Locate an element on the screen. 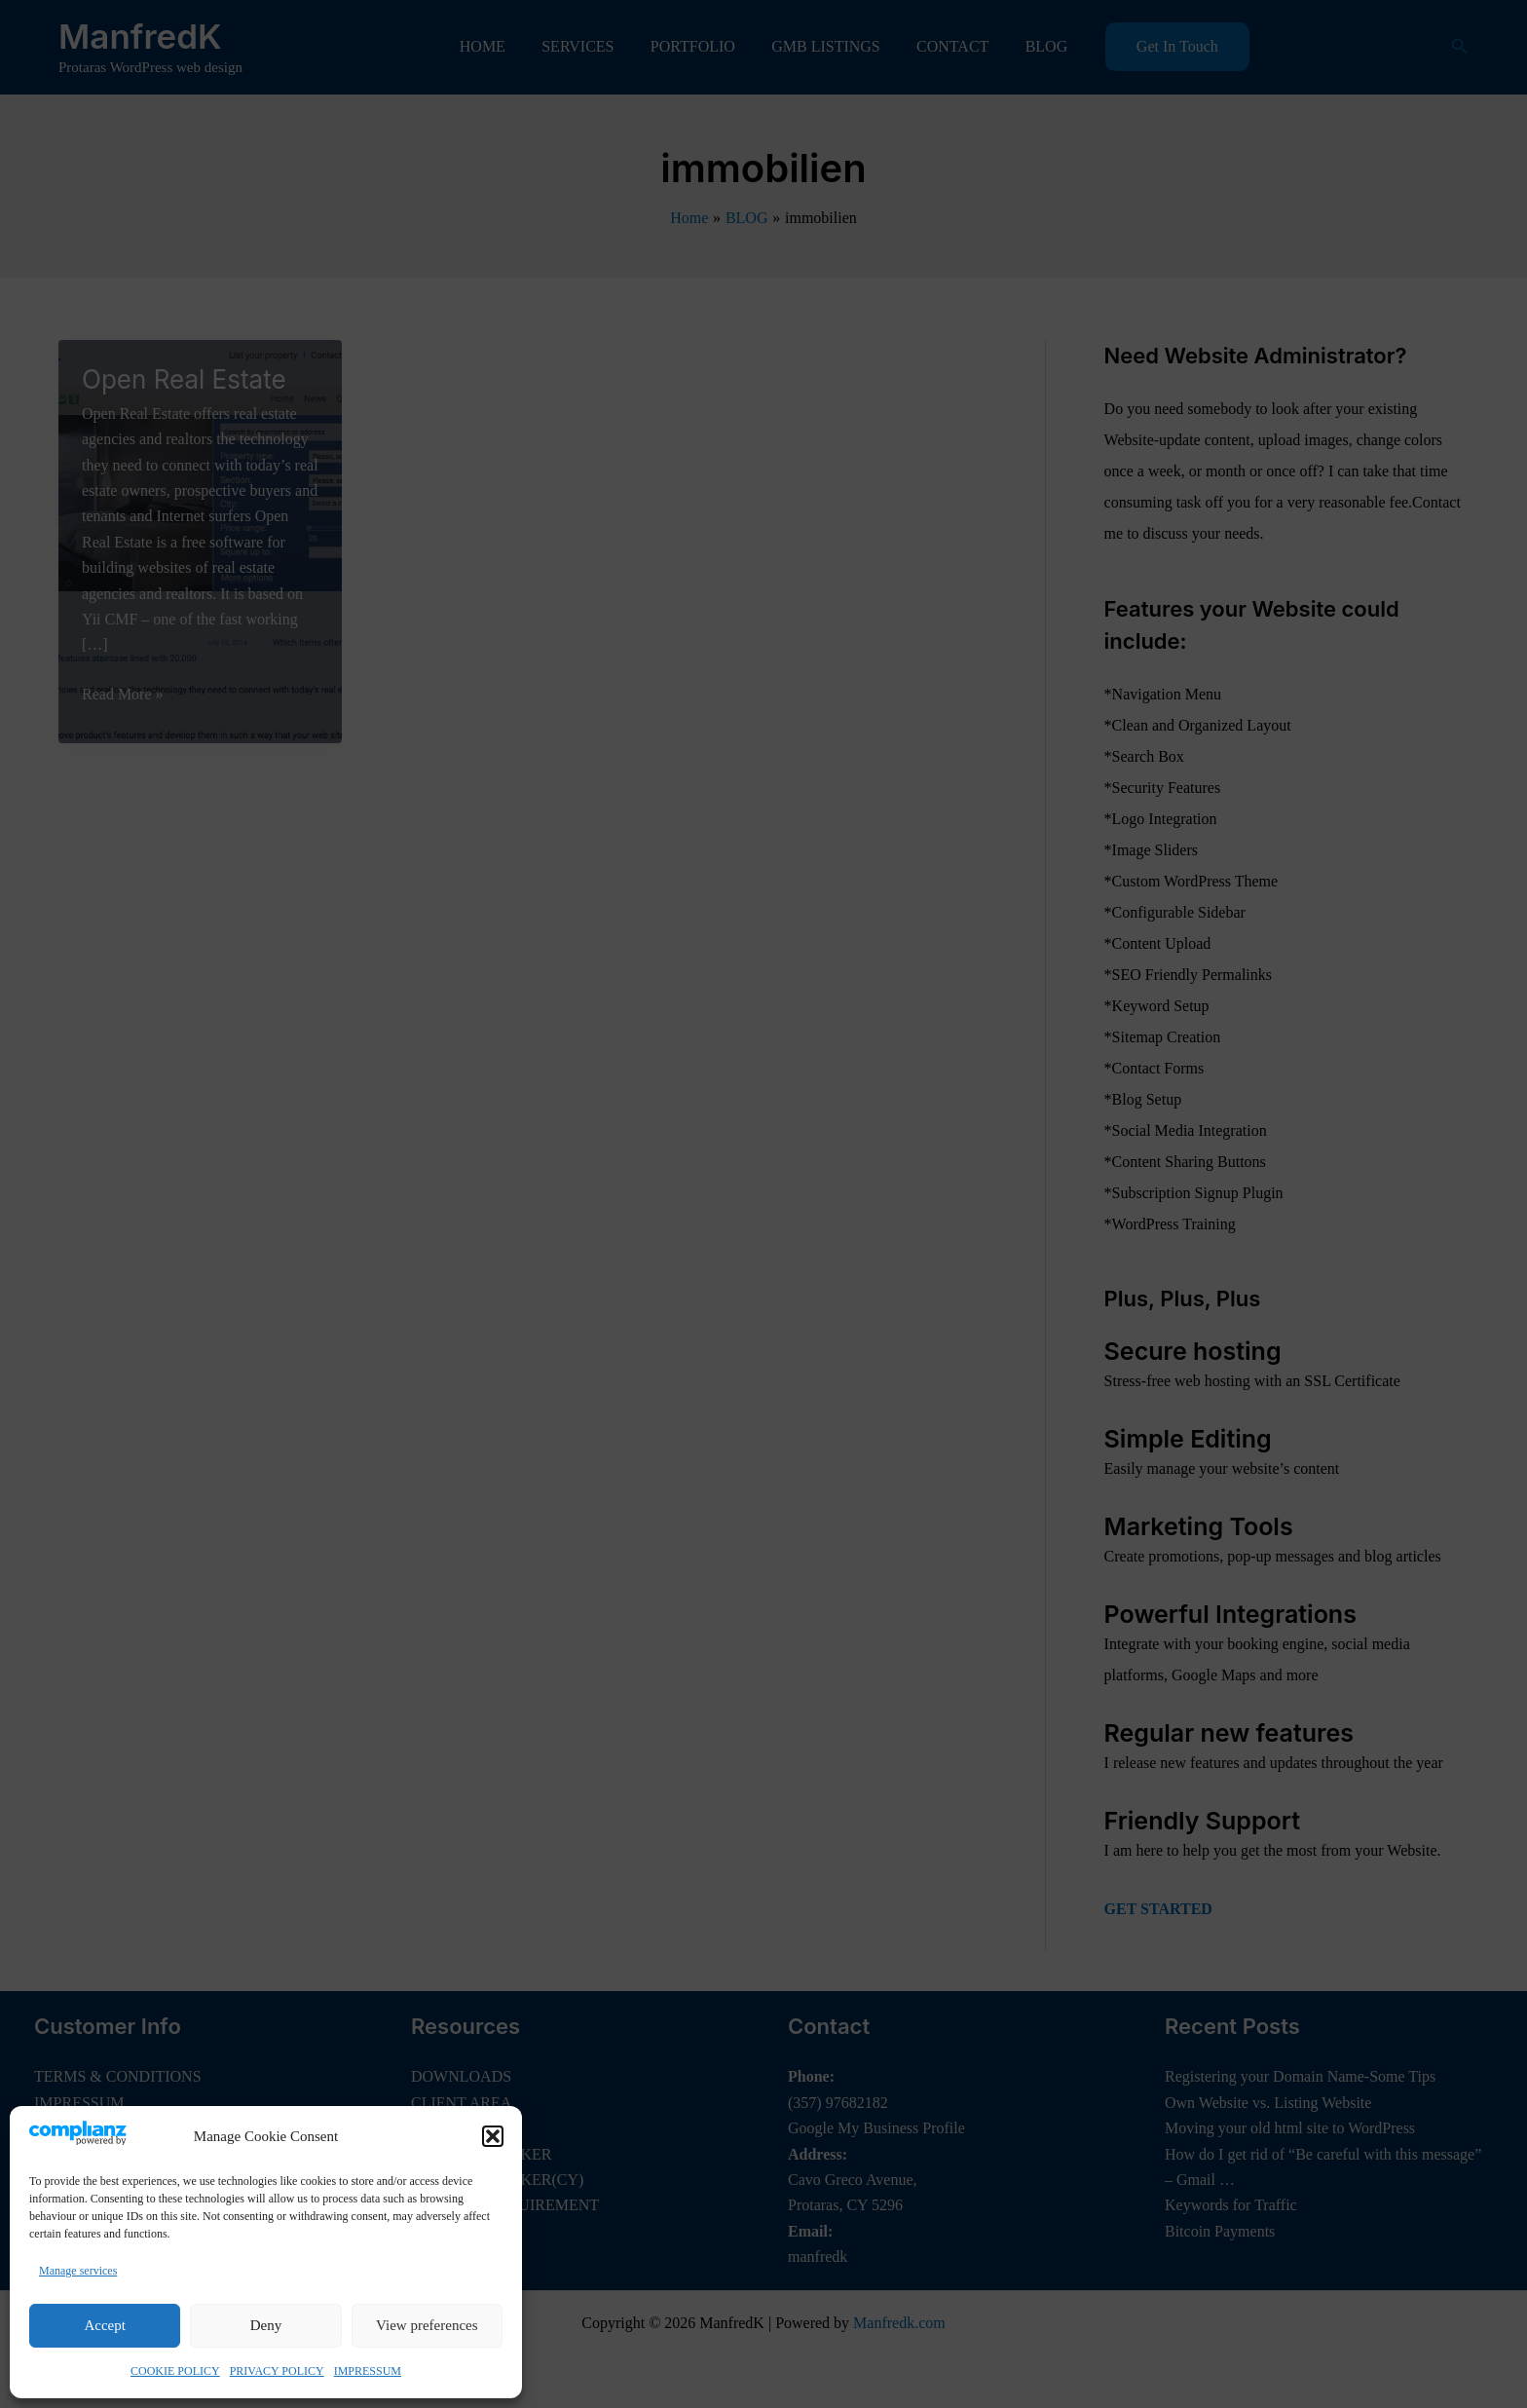 The image size is (1527, 2408). Accept is located at coordinates (104, 2325).